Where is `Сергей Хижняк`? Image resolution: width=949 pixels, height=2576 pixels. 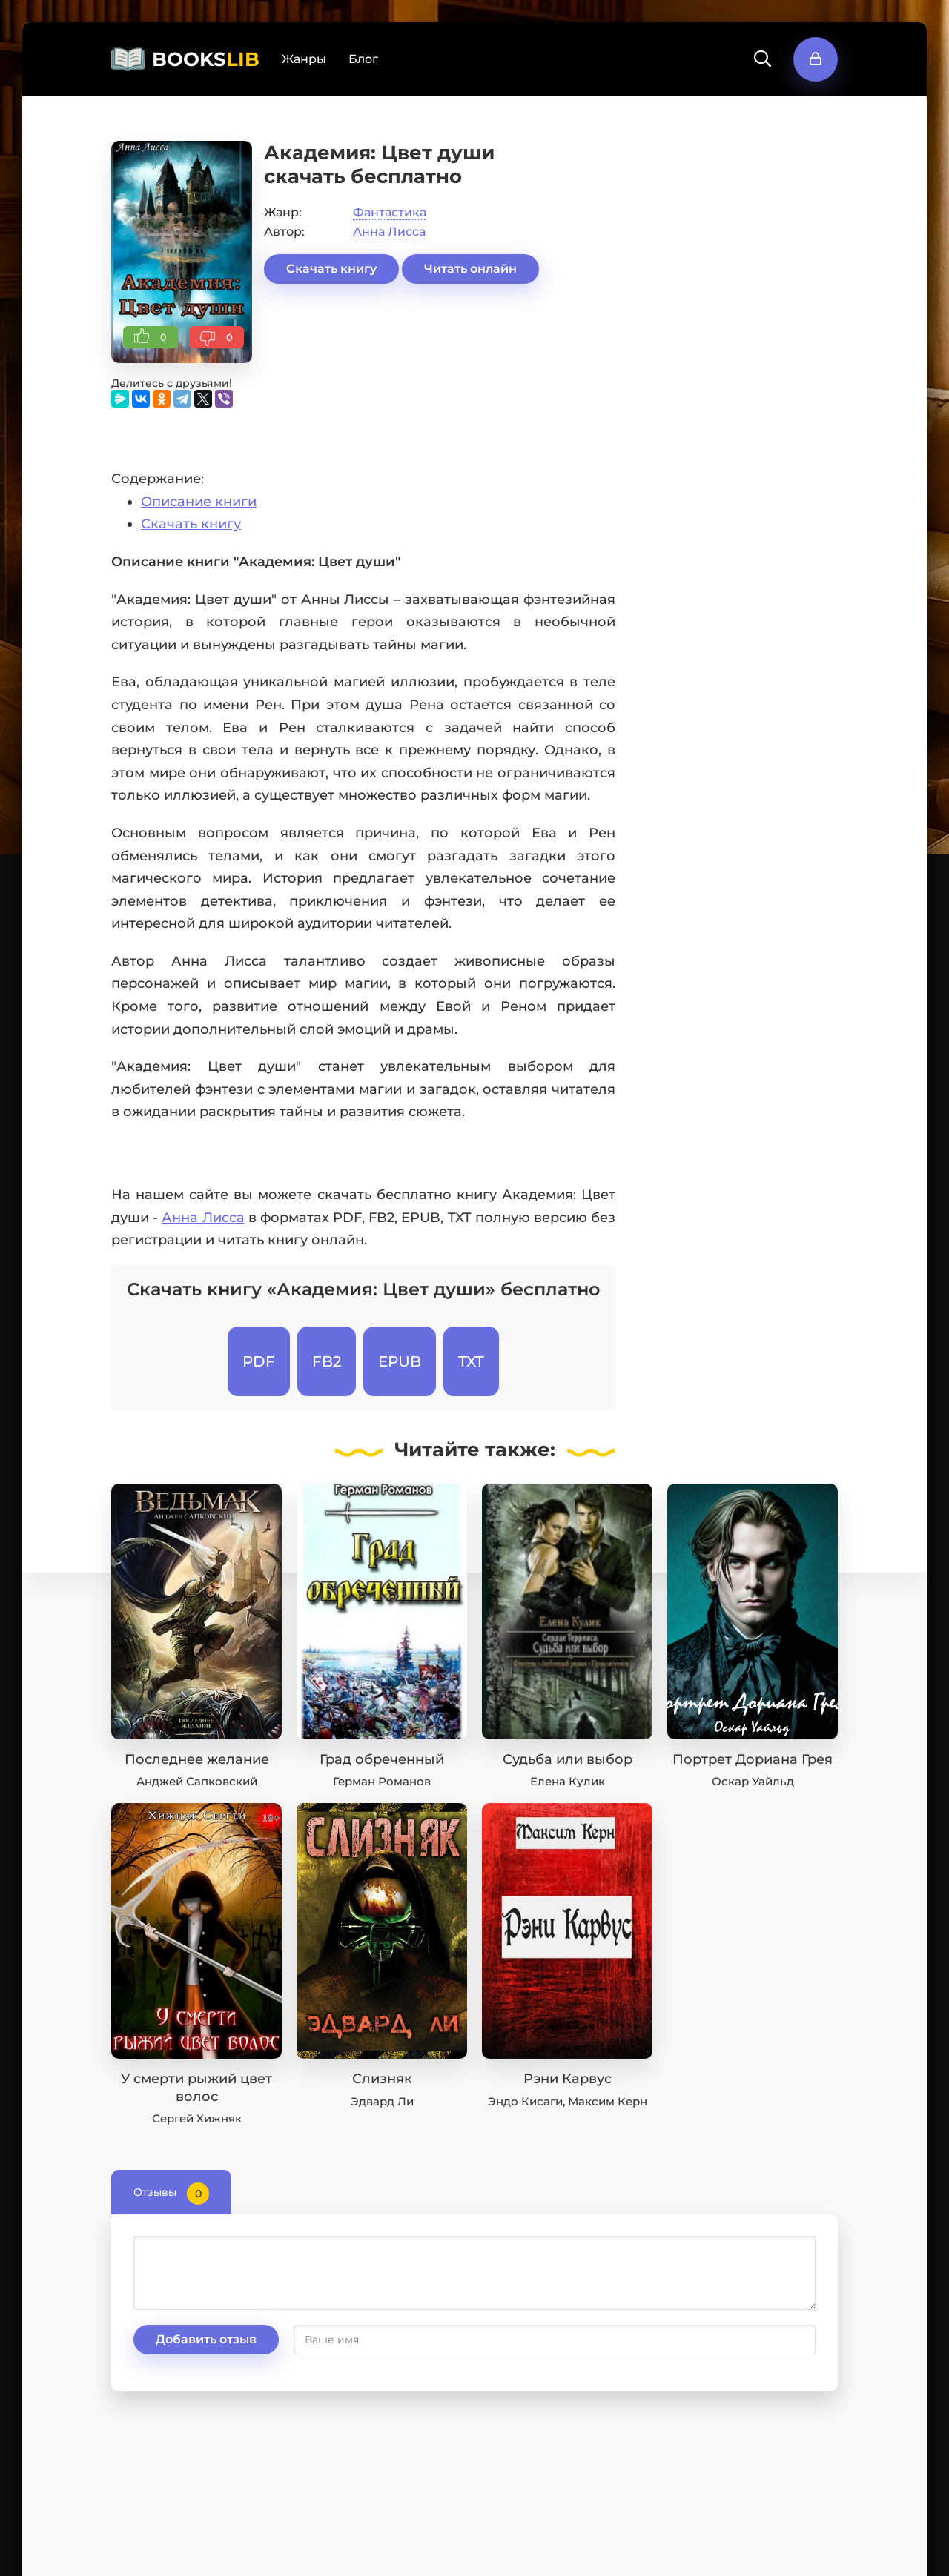 Сергей Хижняк is located at coordinates (197, 2118).